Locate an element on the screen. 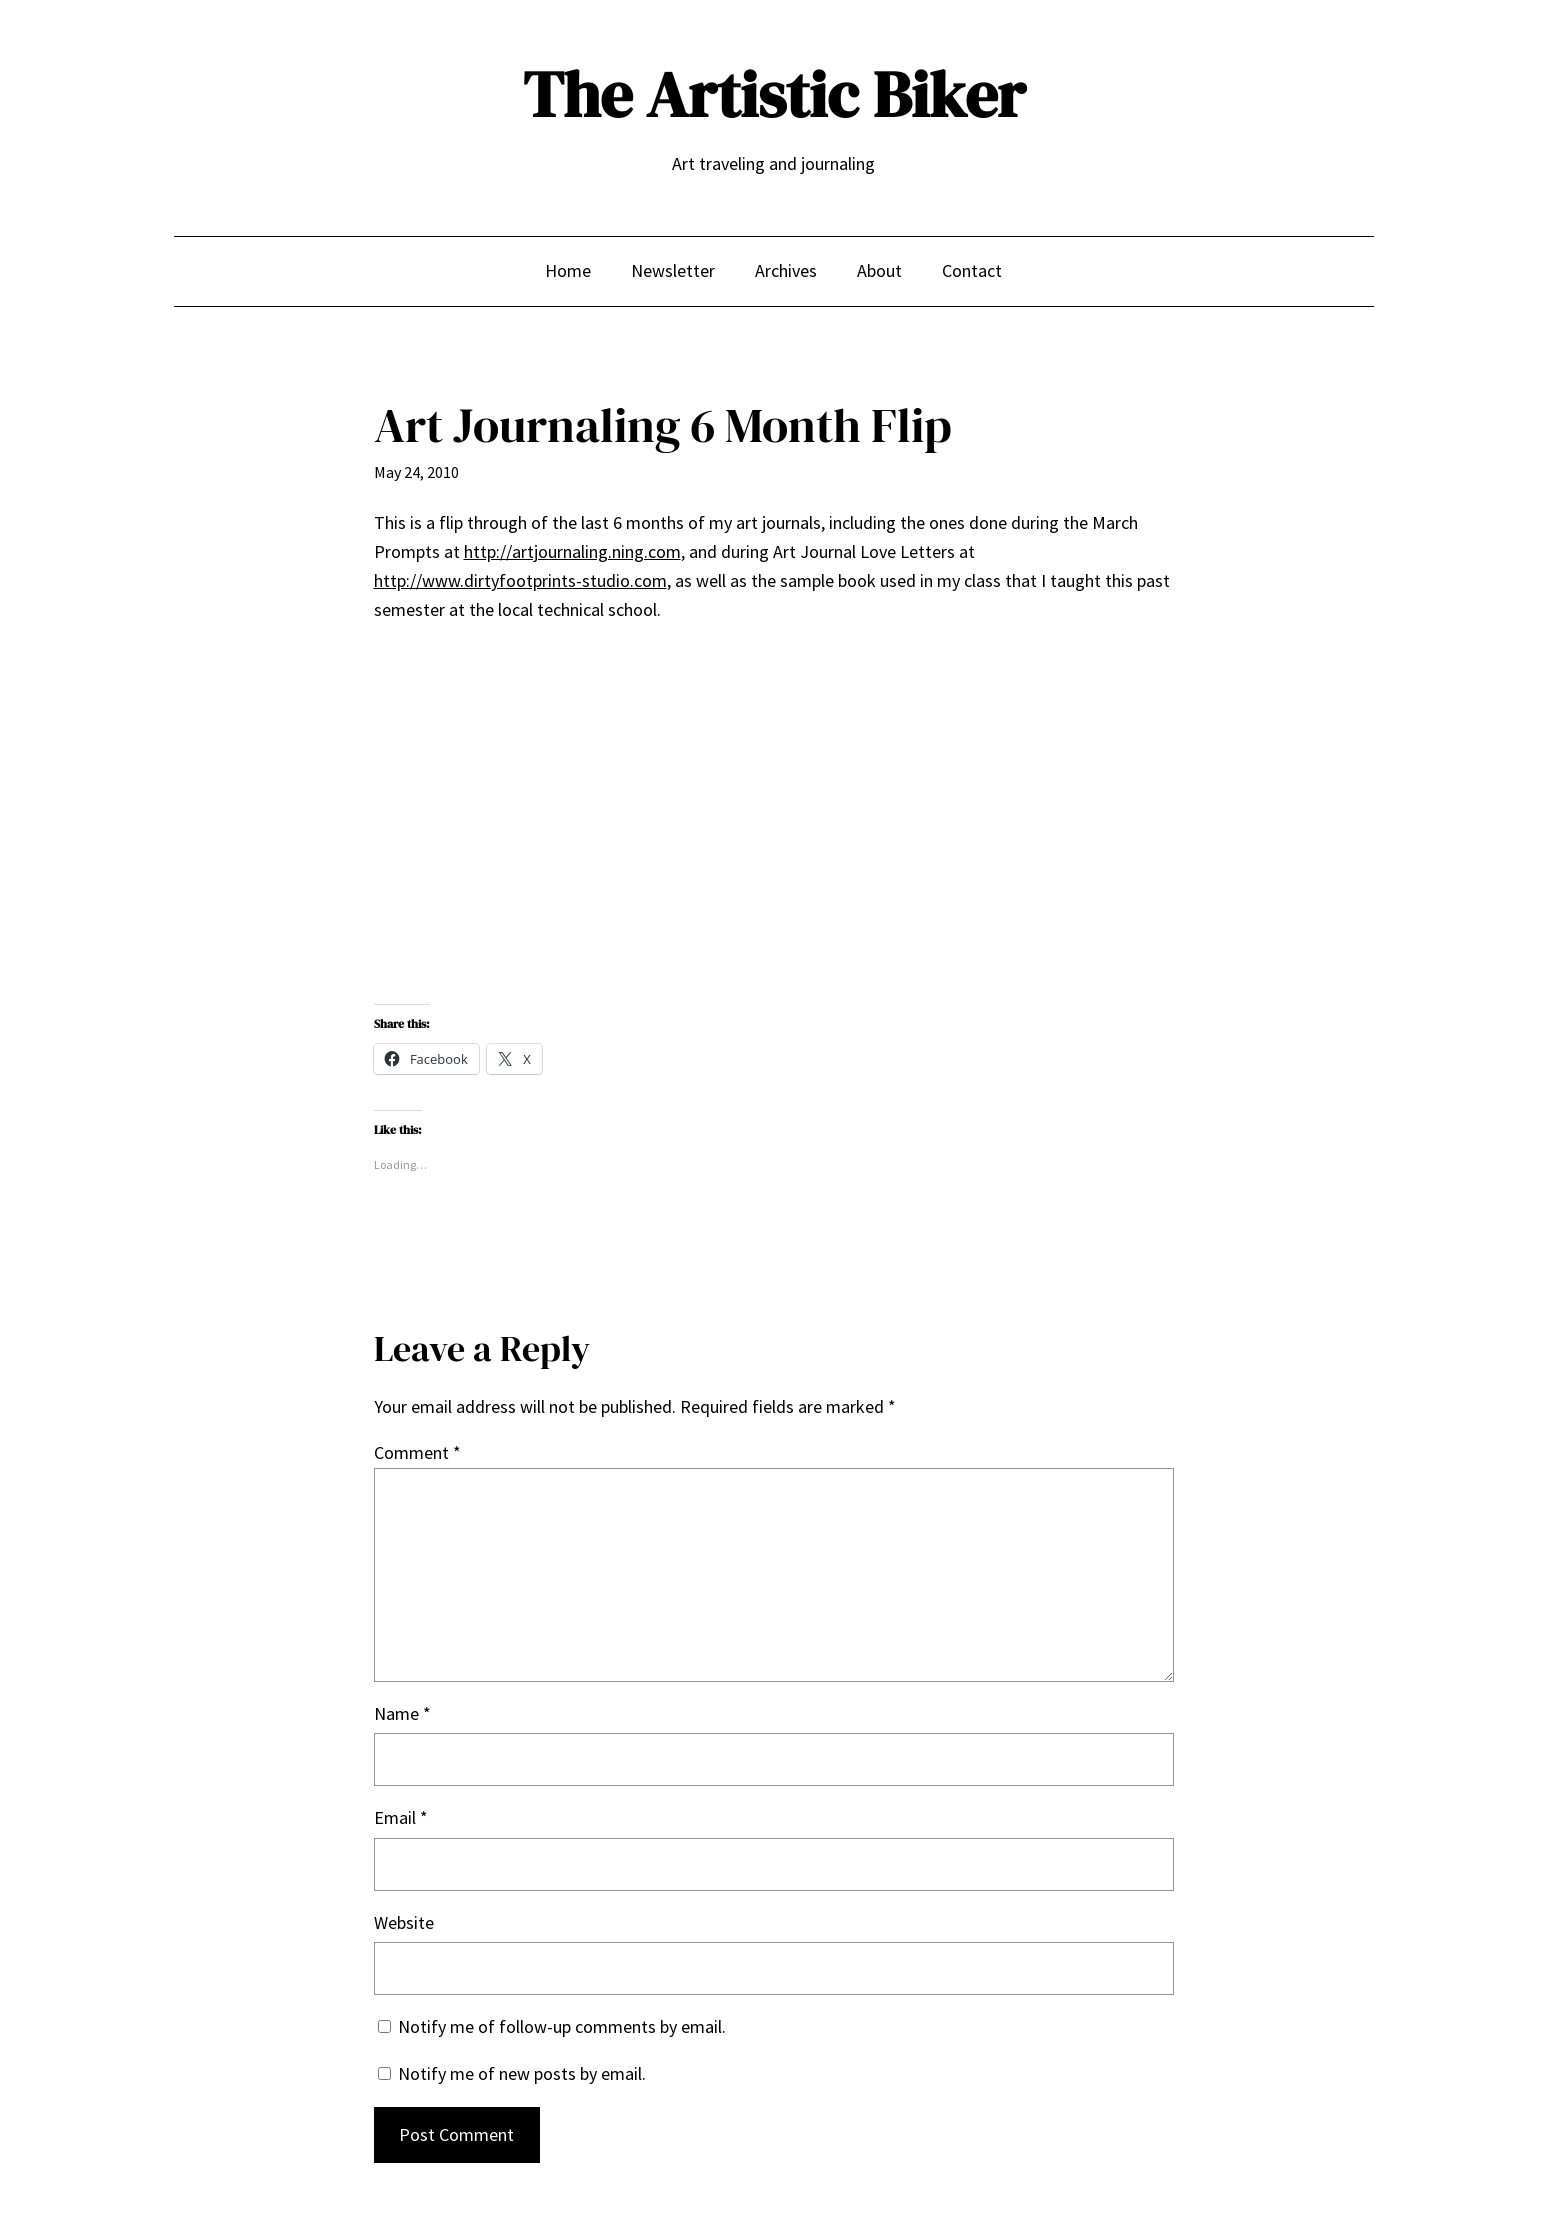 This screenshot has height=2221, width=1547. Name is located at coordinates (402, 1713).